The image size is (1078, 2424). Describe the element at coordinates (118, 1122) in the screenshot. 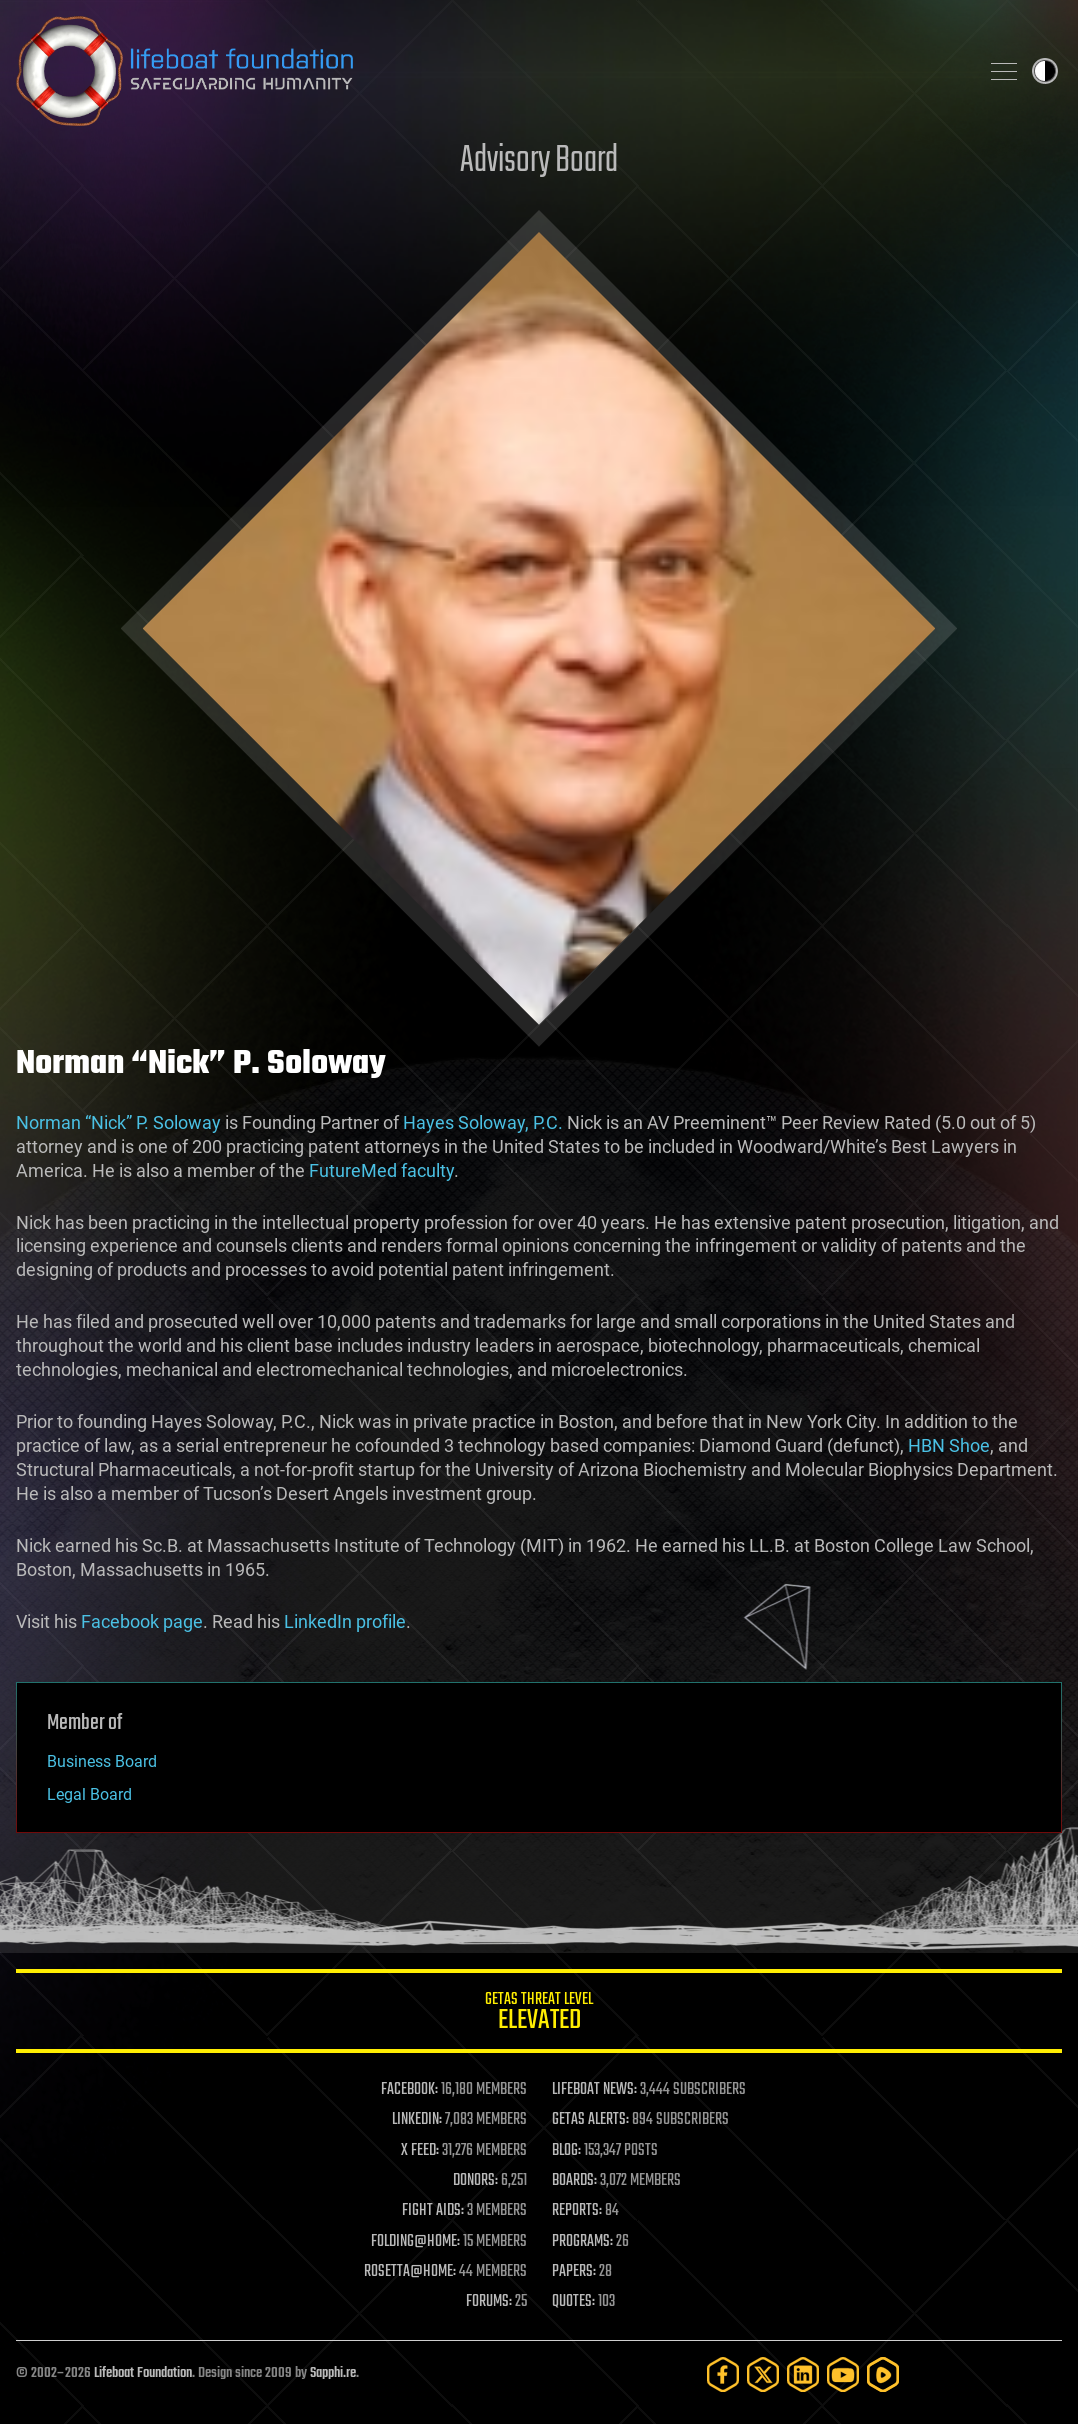

I see `Norman “Nick” P. Soloway` at that location.